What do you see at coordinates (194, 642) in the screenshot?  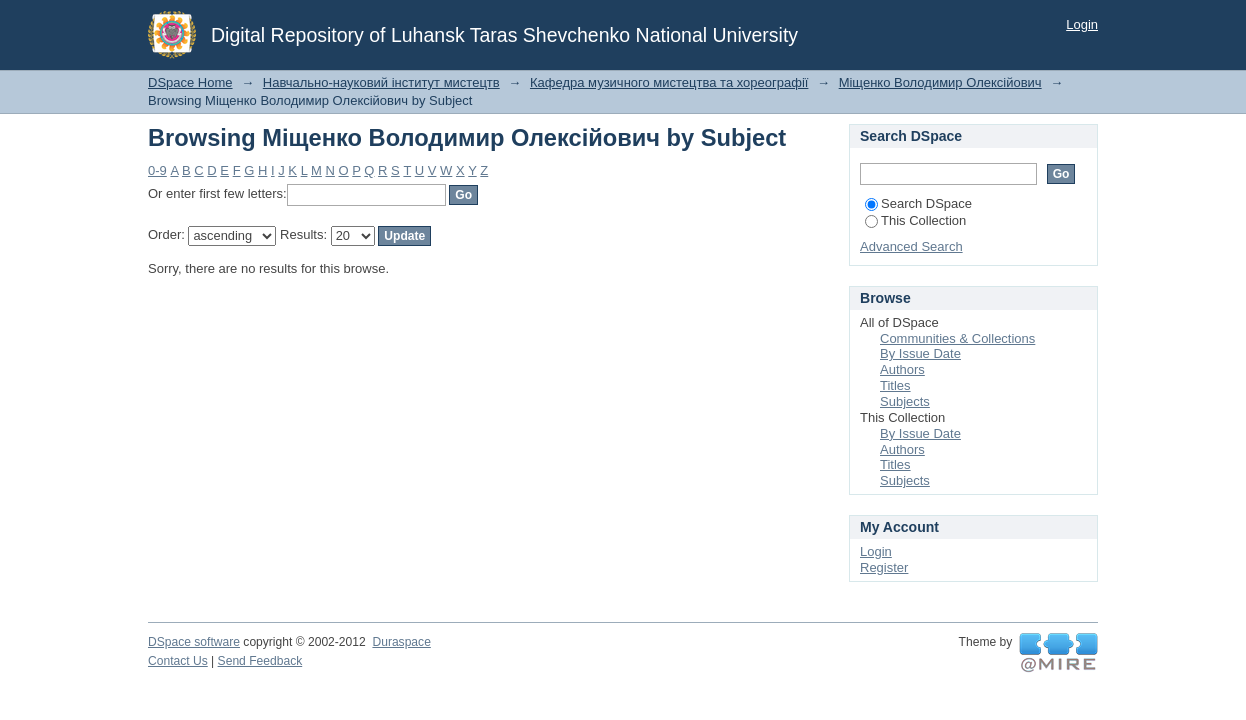 I see `DSpace software` at bounding box center [194, 642].